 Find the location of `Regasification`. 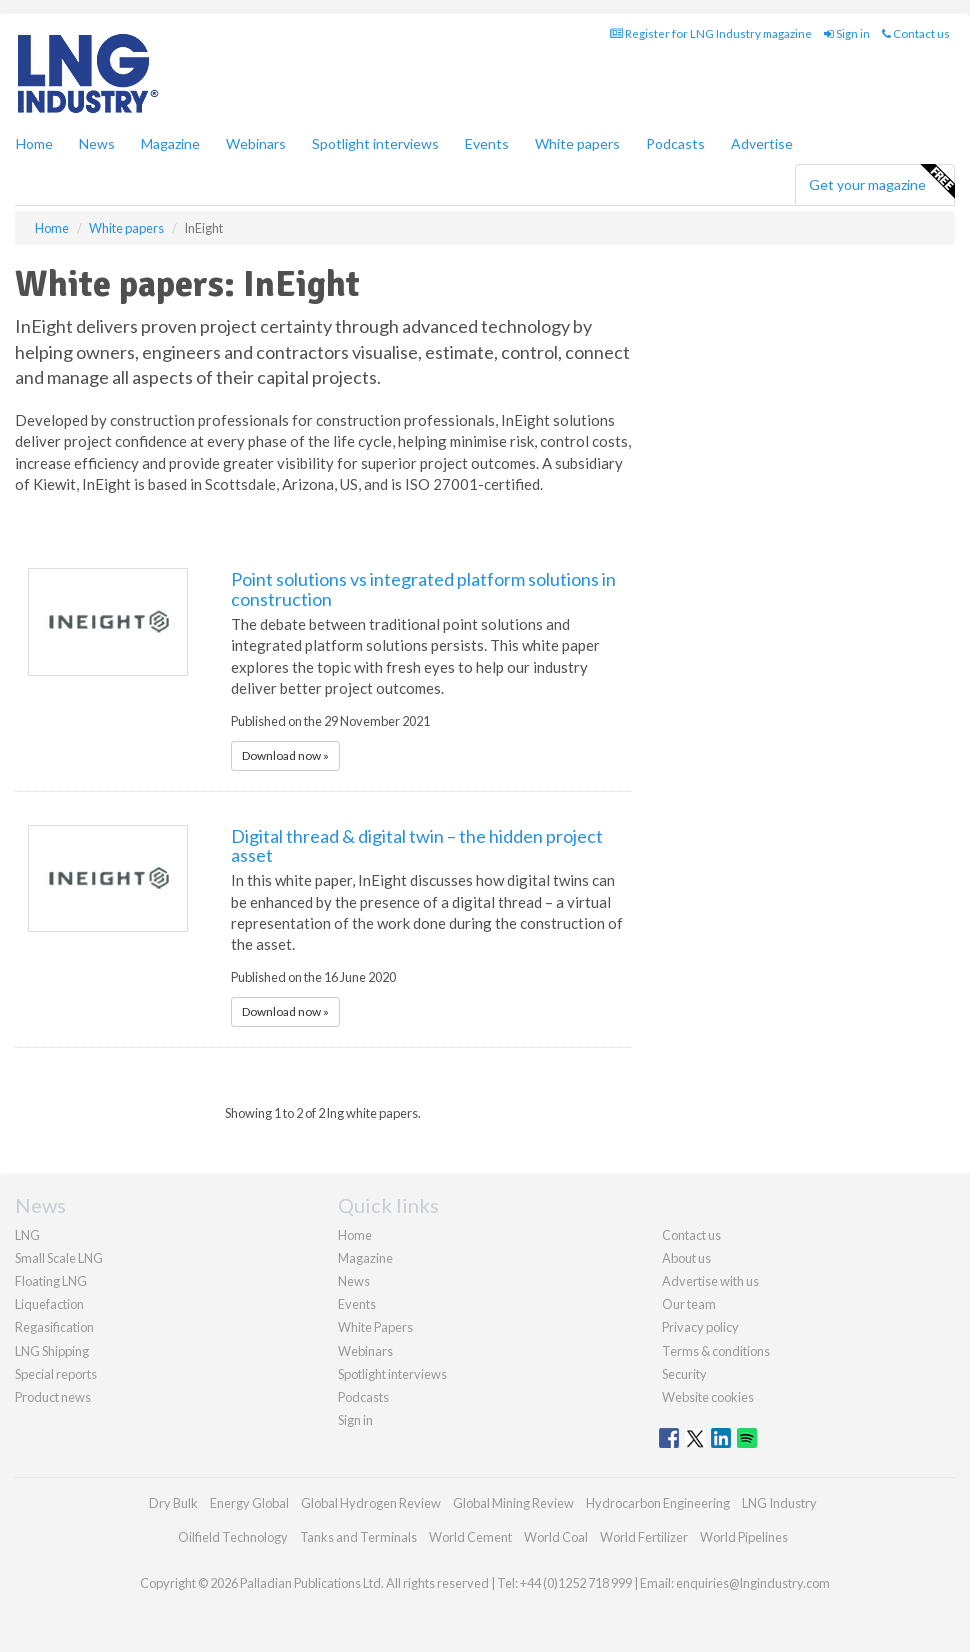

Regasification is located at coordinates (54, 1327).